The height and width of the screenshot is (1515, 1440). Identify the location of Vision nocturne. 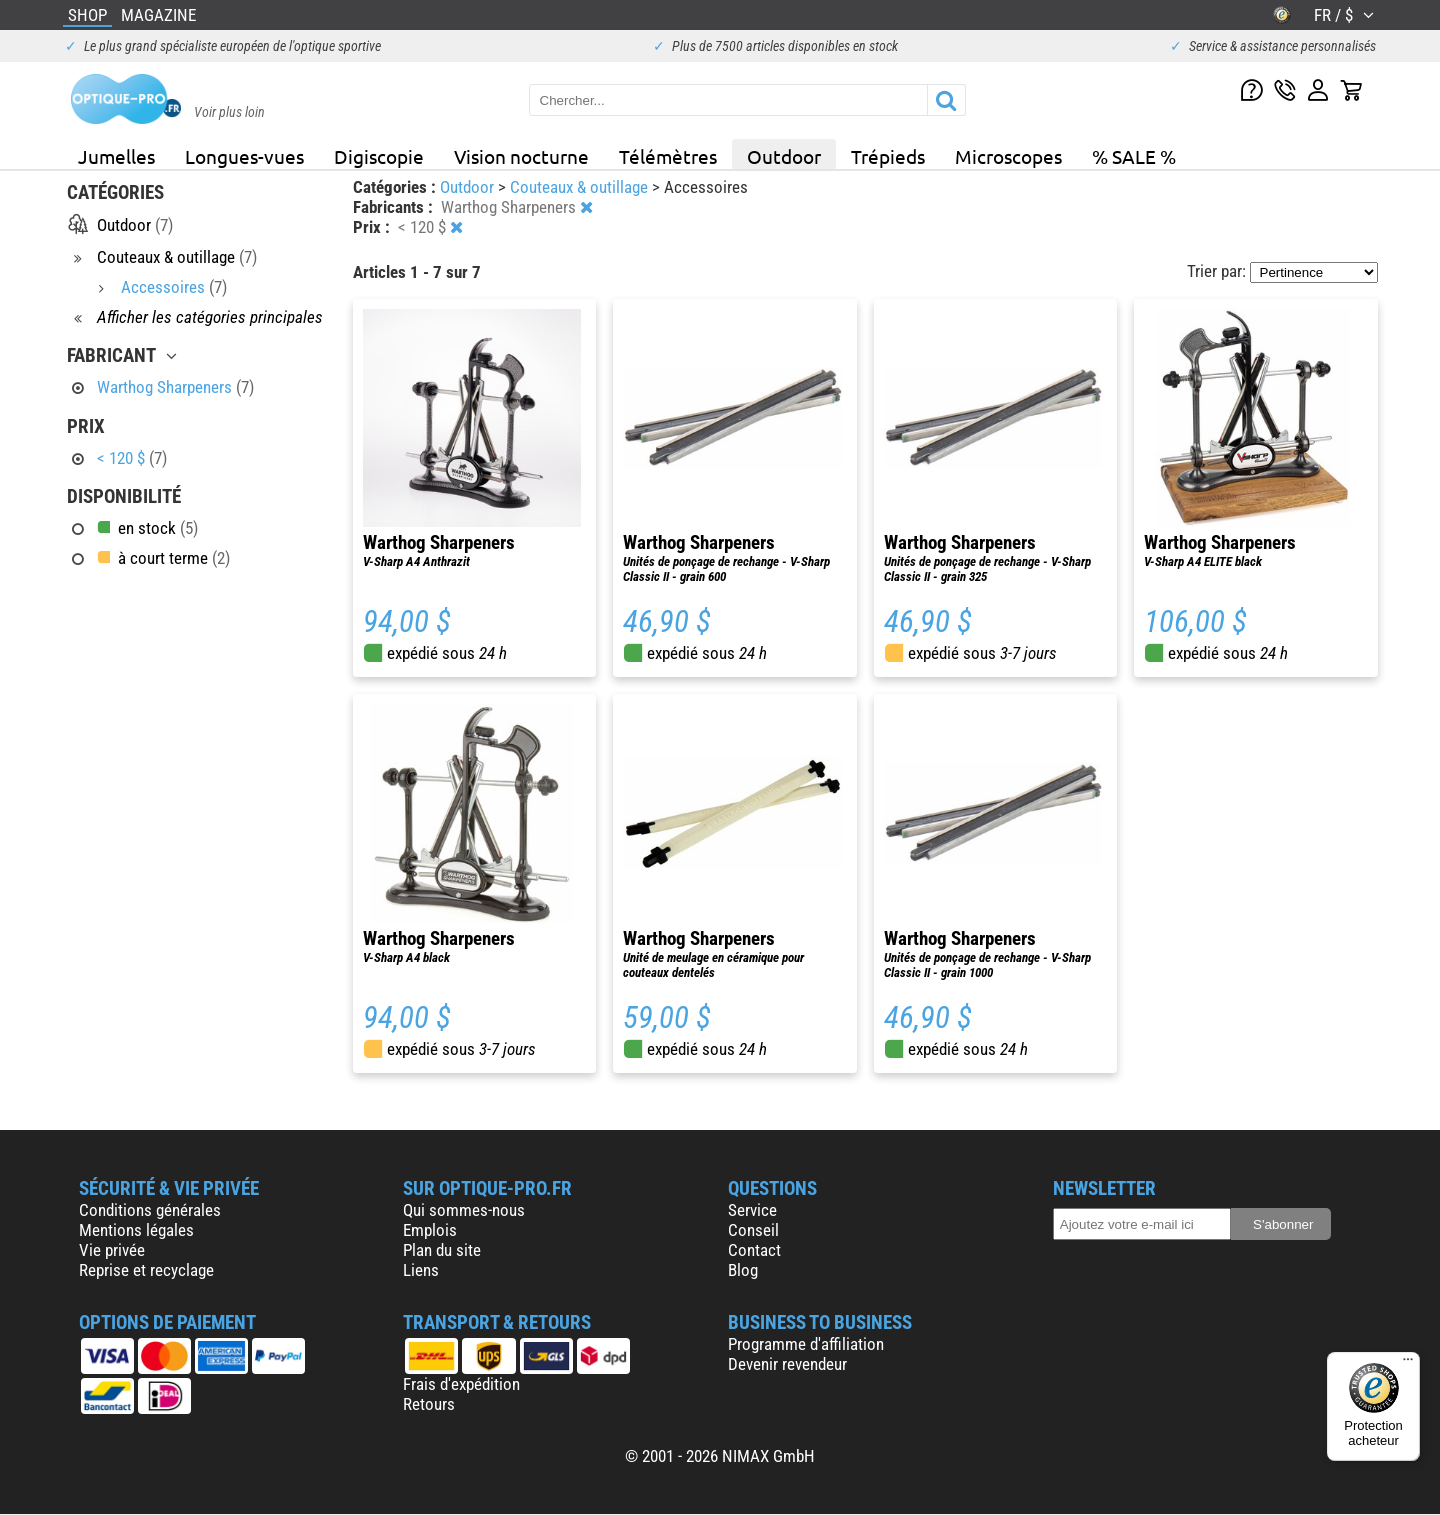
(521, 156).